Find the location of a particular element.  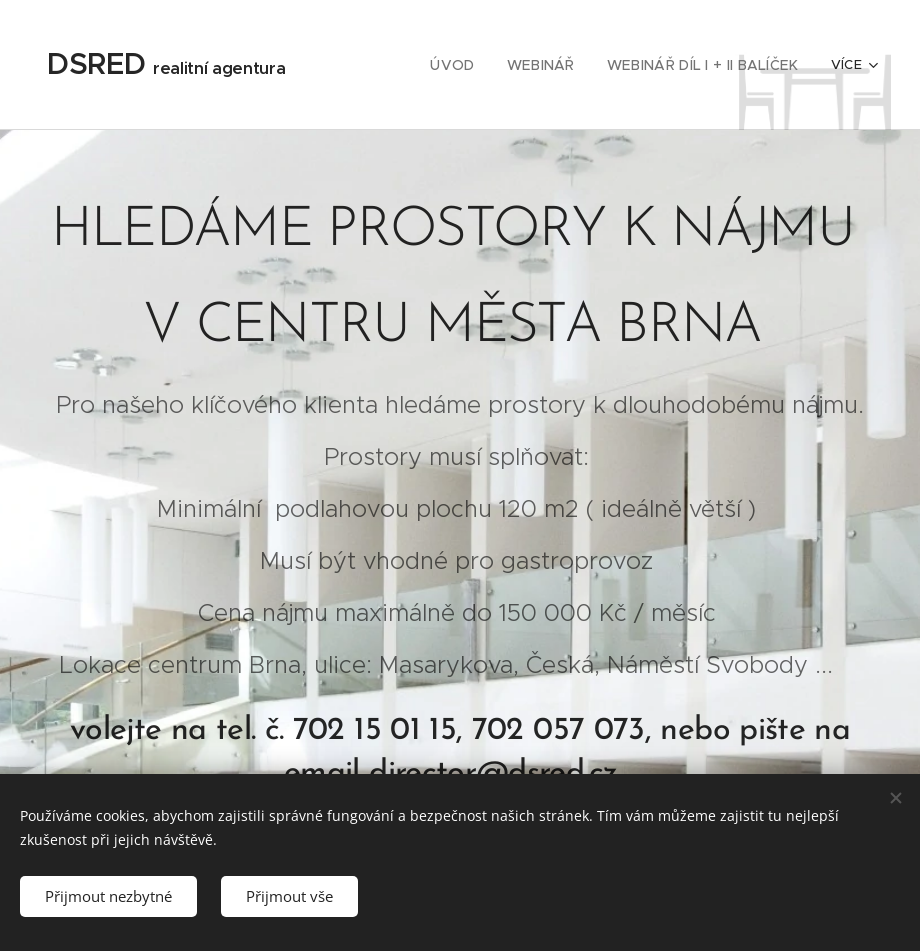

[menuitem] is located at coordinates (474, 65).